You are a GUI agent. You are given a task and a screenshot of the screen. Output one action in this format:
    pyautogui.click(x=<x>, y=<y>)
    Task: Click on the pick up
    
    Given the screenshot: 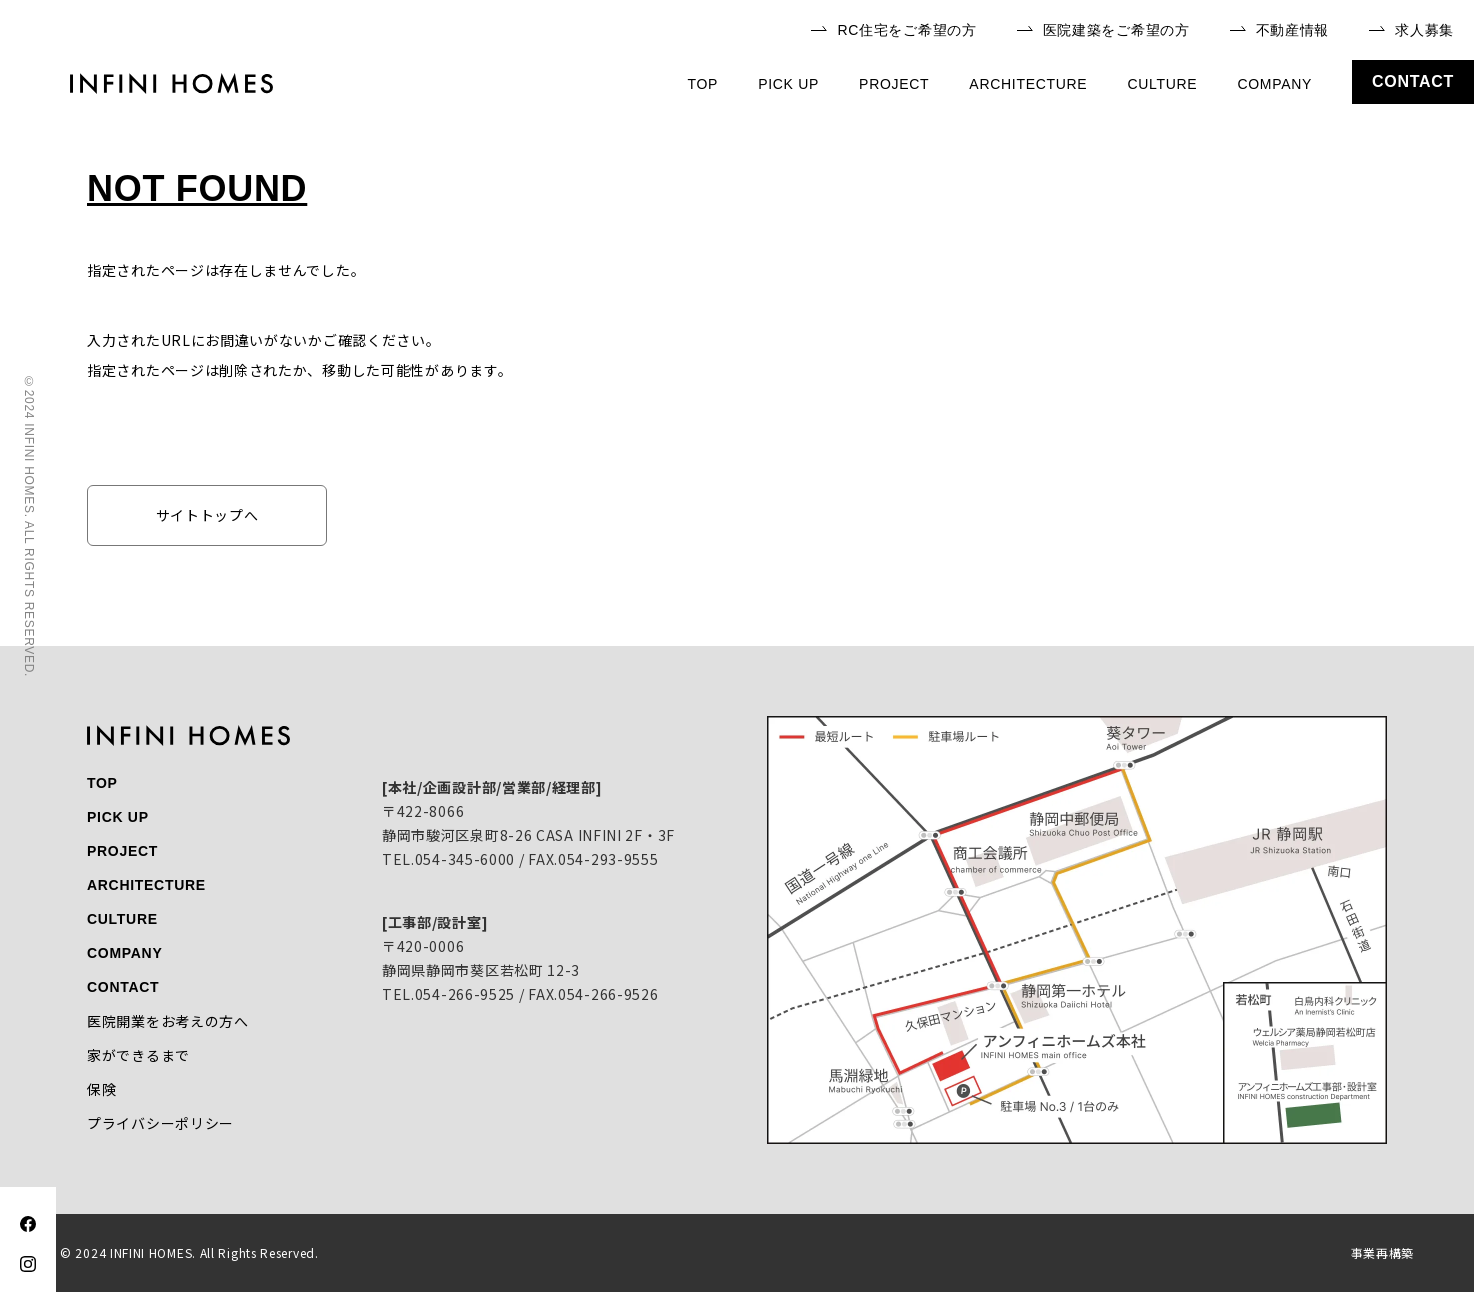 What is the action you would take?
    pyautogui.click(x=788, y=84)
    